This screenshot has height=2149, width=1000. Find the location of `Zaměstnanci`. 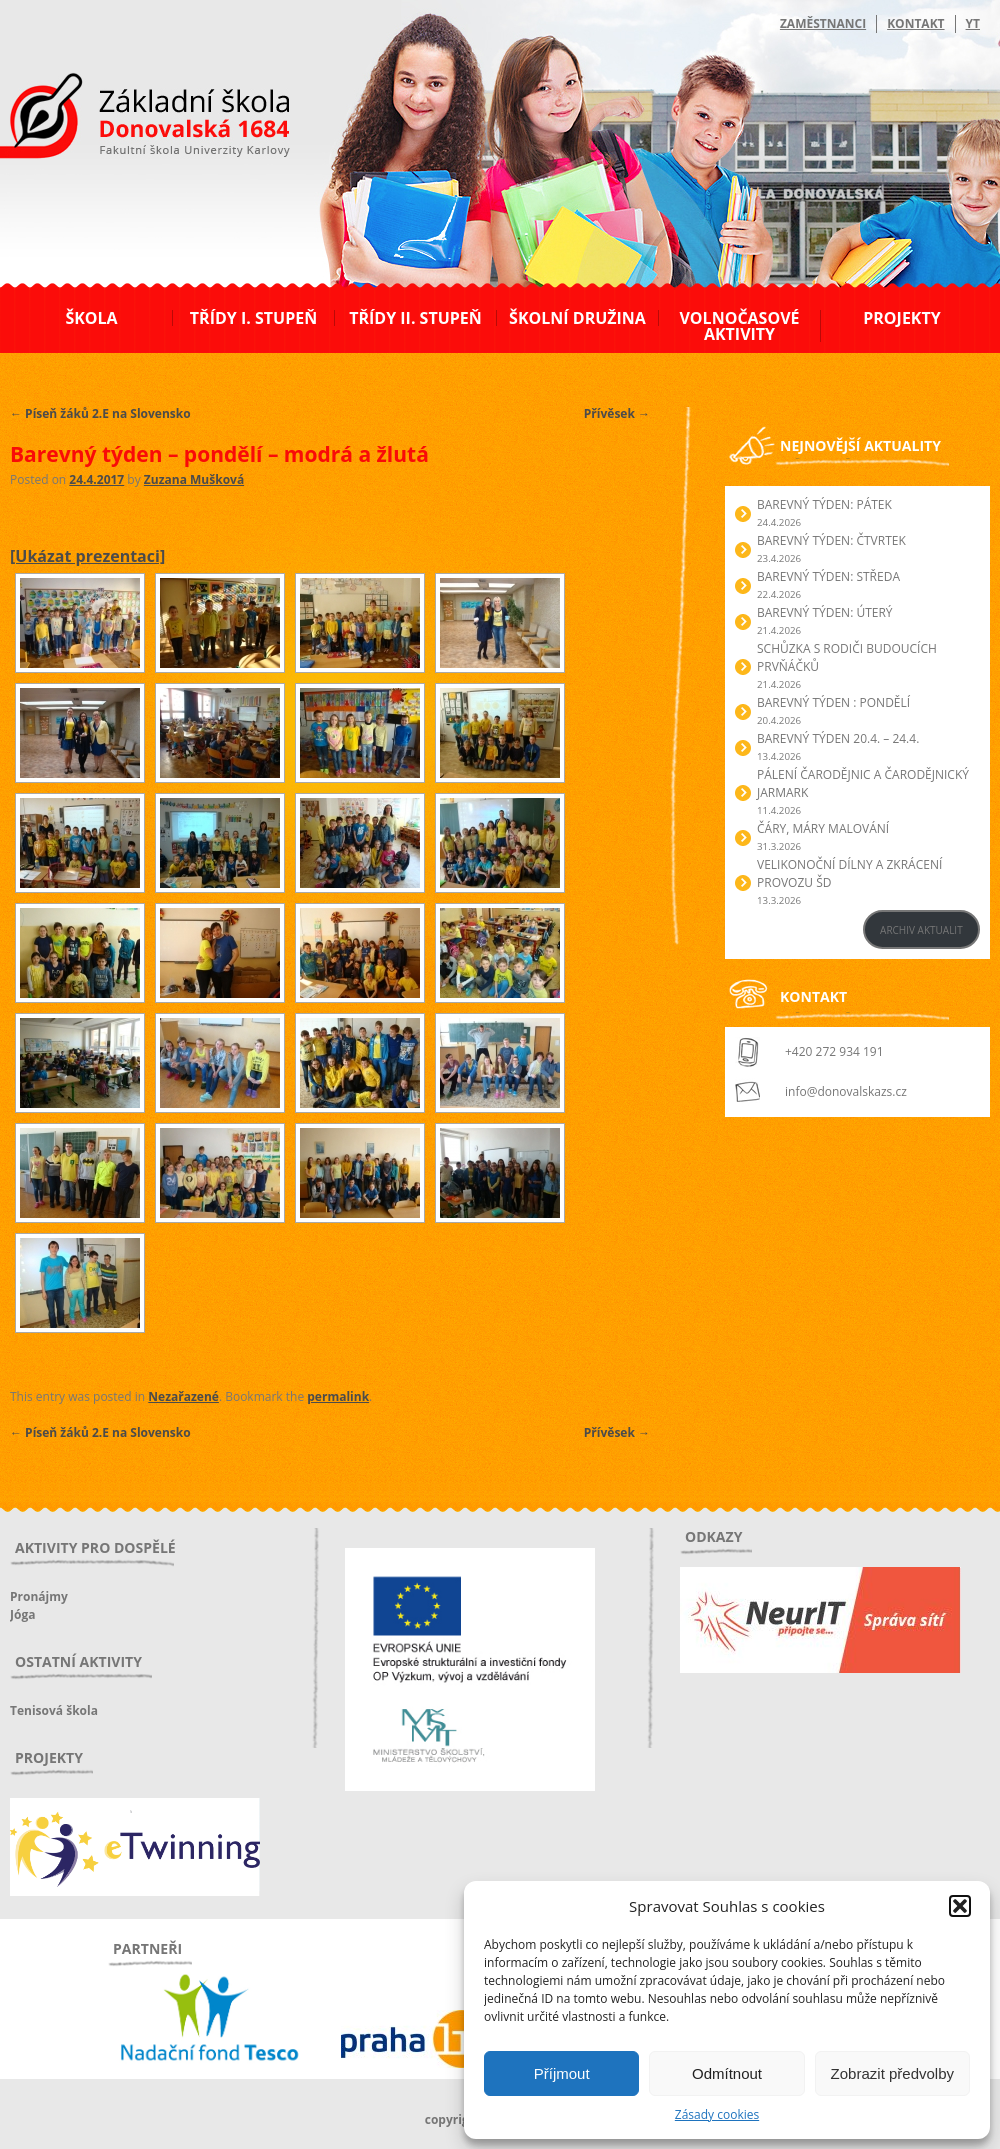

Zaměstnanci is located at coordinates (823, 23).